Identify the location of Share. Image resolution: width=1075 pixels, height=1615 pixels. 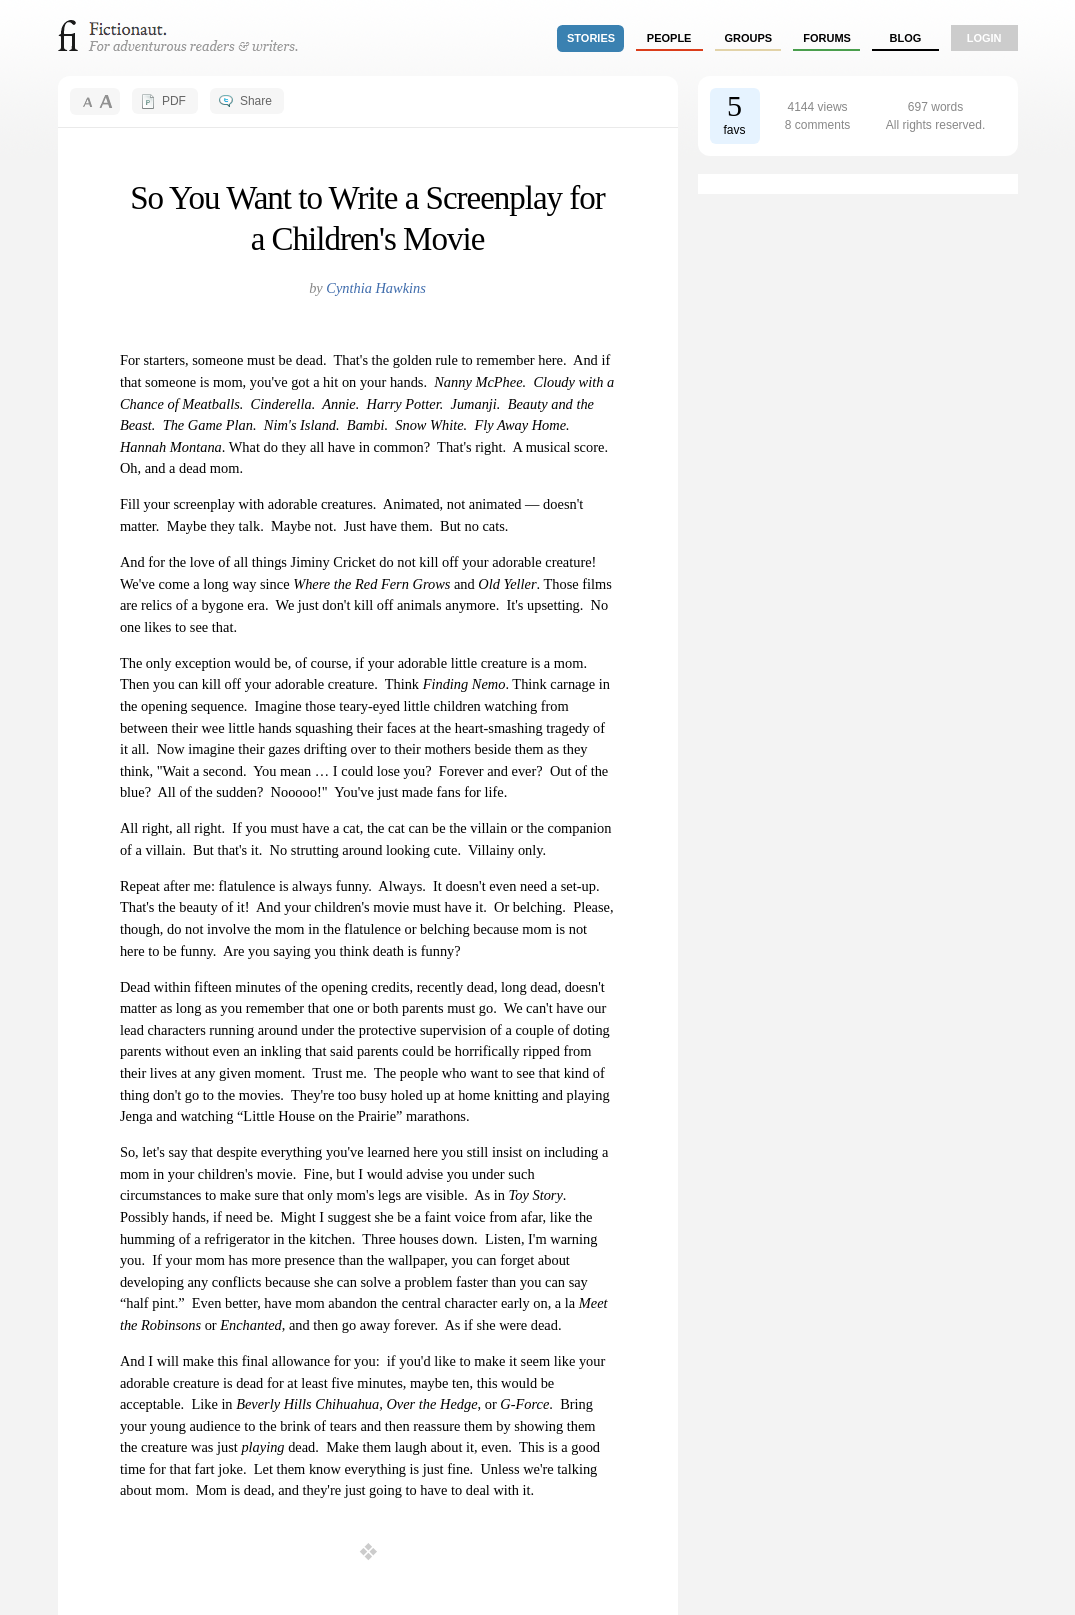
(256, 101).